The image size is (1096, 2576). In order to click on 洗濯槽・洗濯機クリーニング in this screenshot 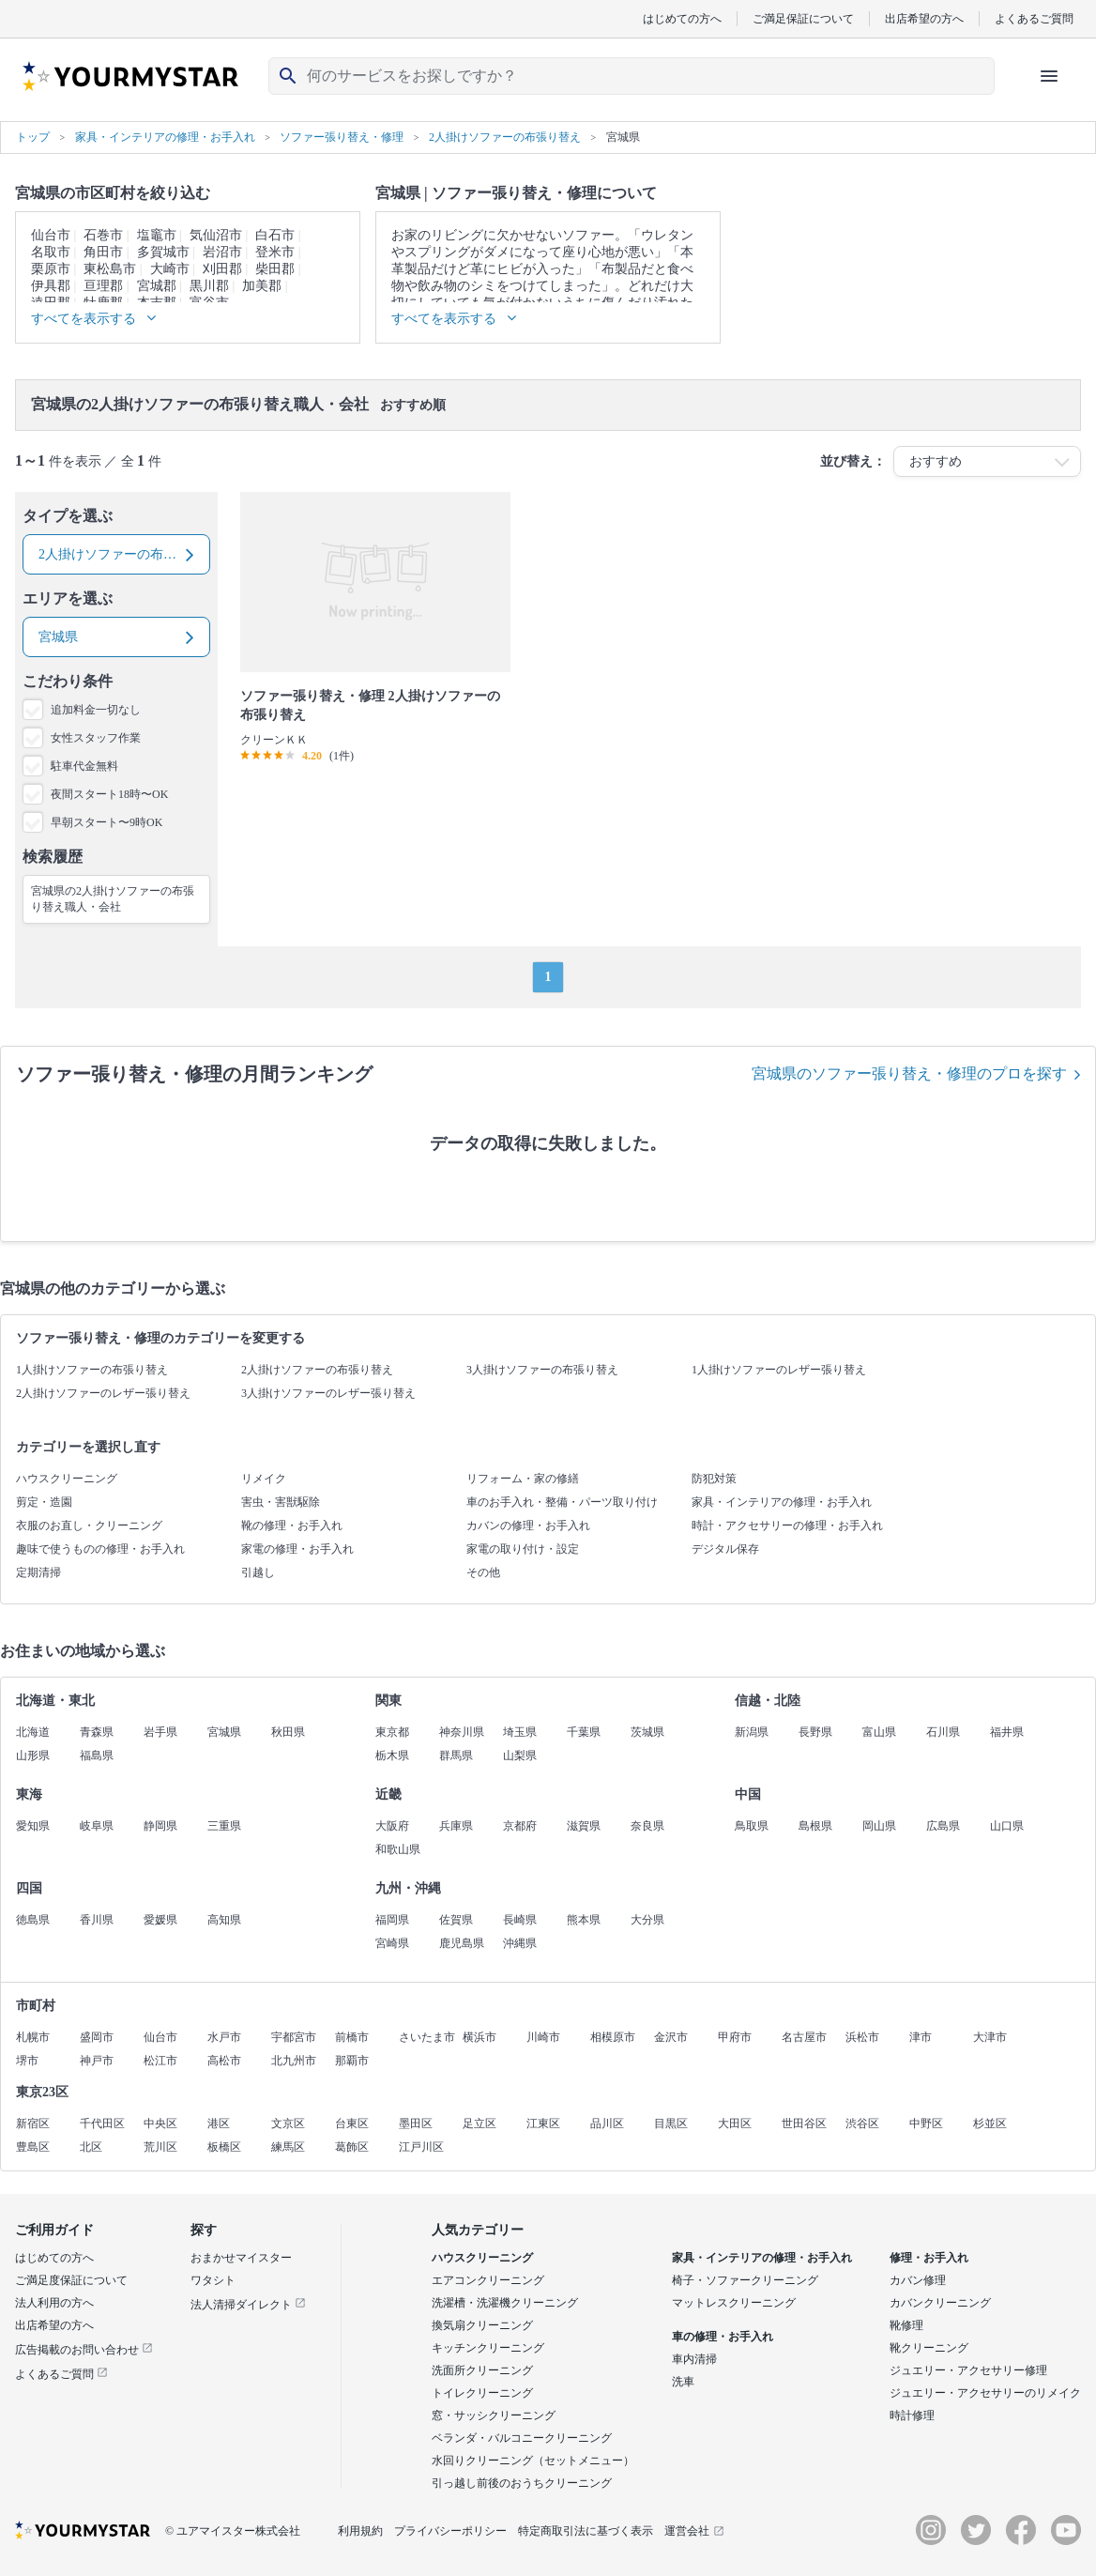, I will do `click(505, 2302)`.